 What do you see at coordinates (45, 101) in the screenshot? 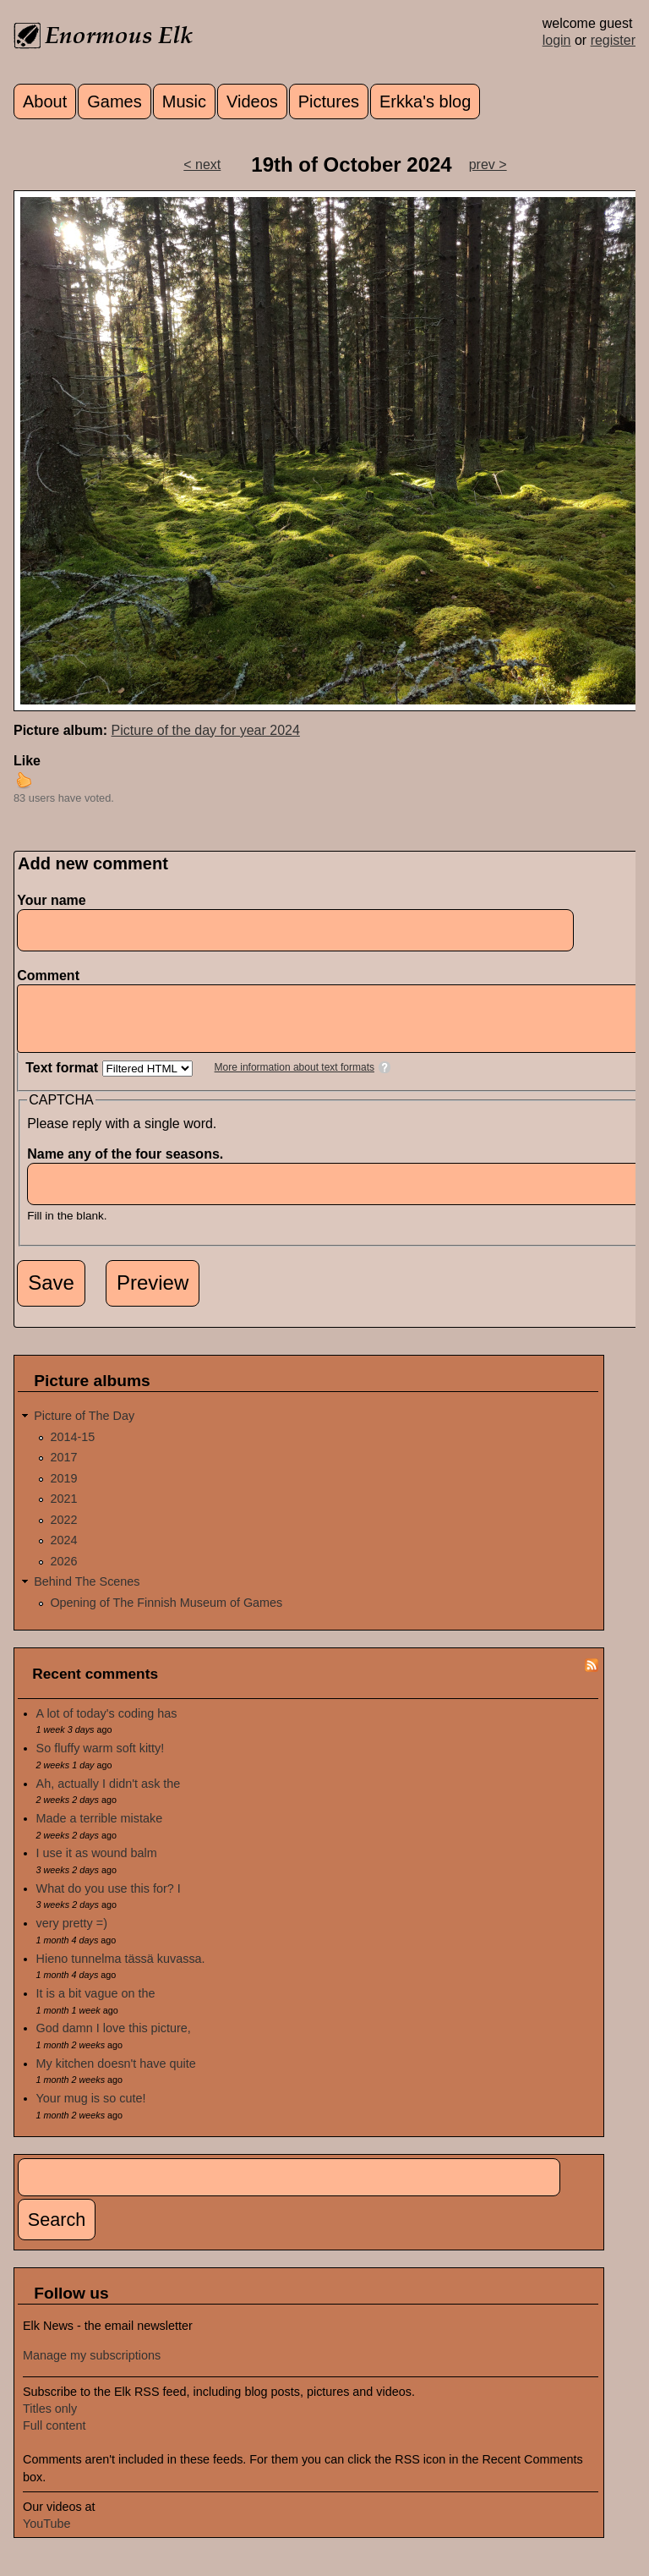
I see `About` at bounding box center [45, 101].